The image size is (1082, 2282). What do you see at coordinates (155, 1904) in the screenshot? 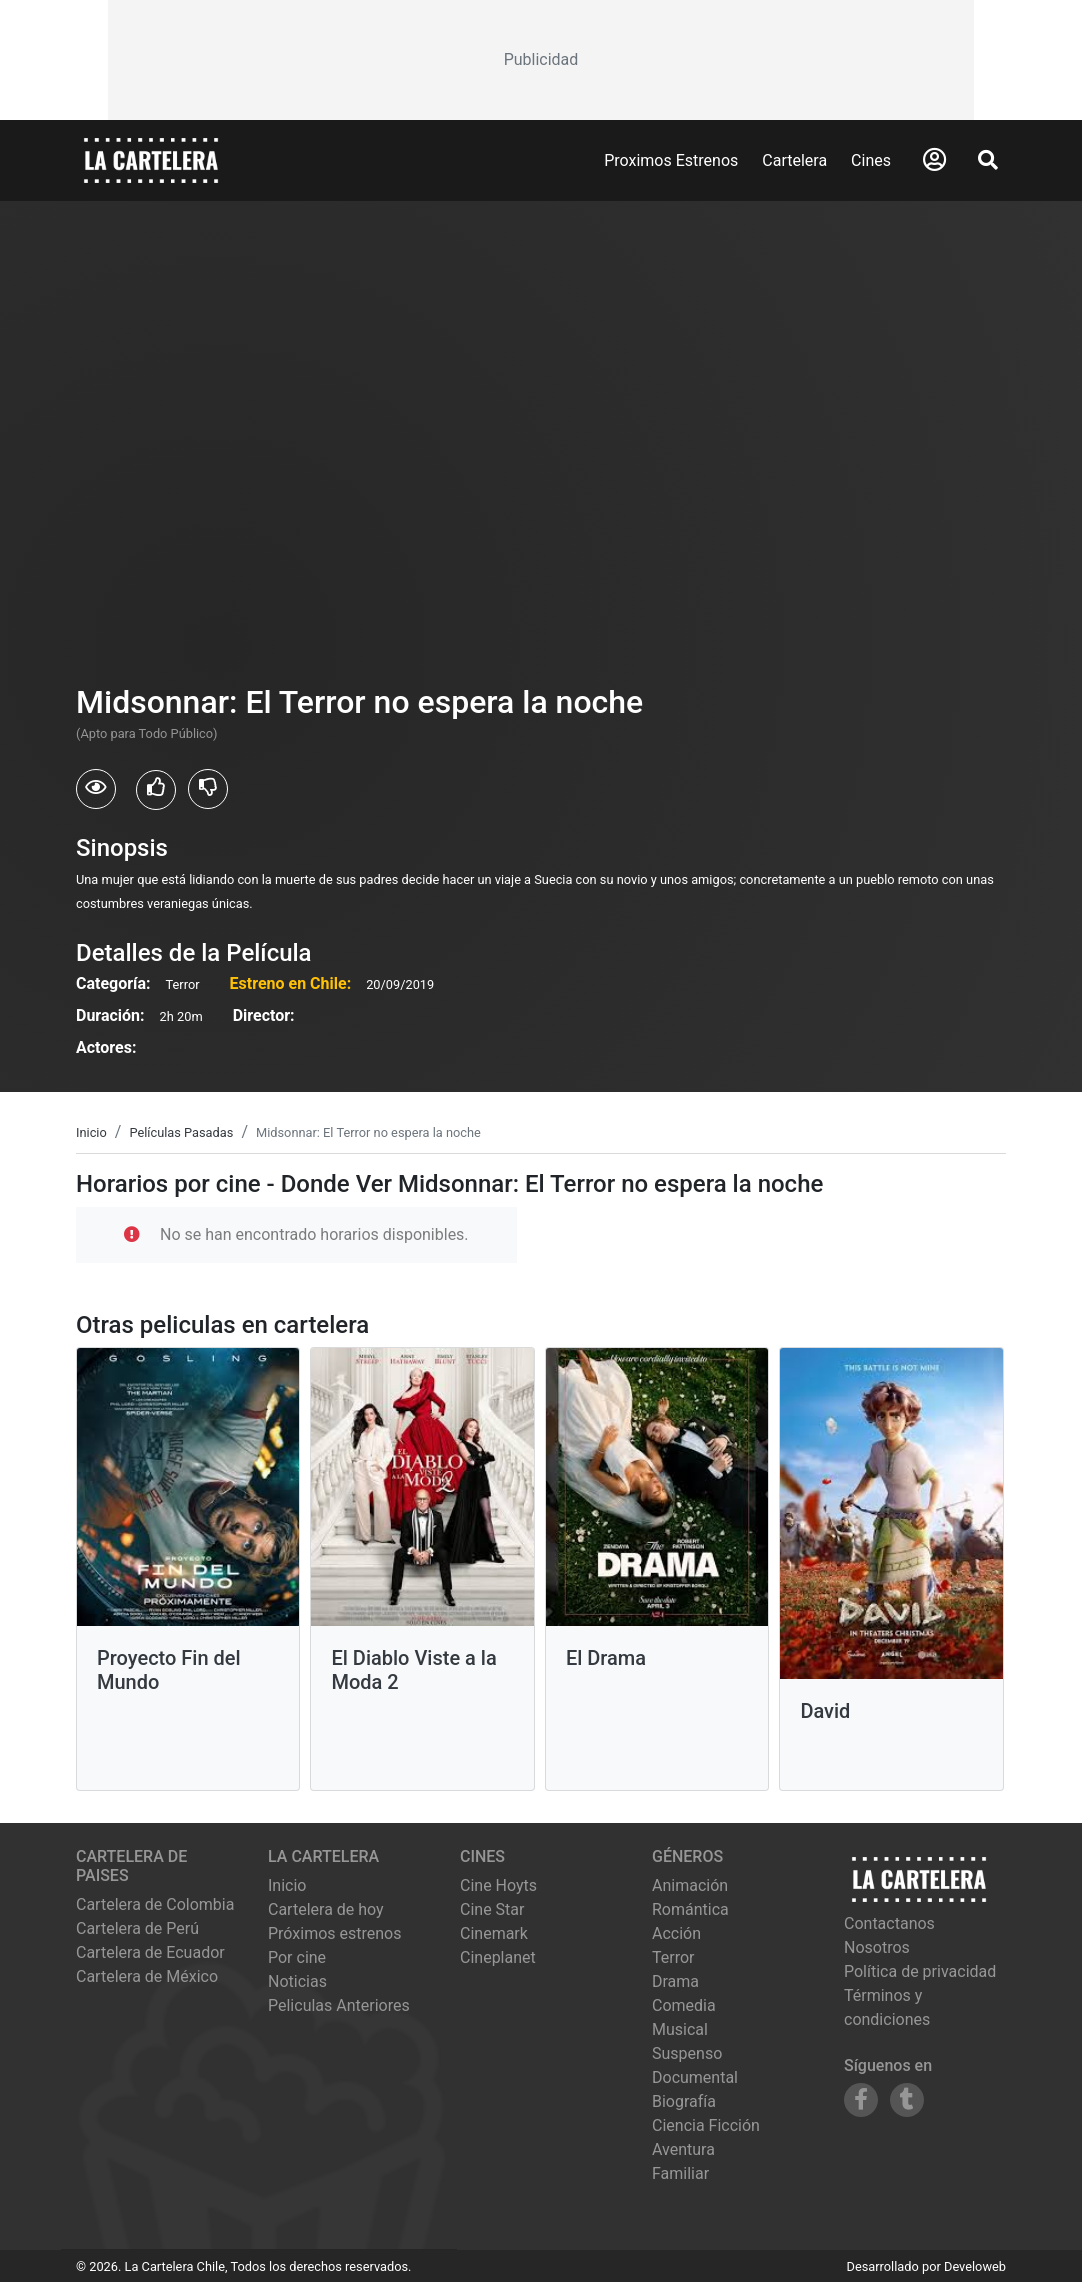
I see `Cartelera de Colombia [Visitar Cartelera de Colombia]` at bounding box center [155, 1904].